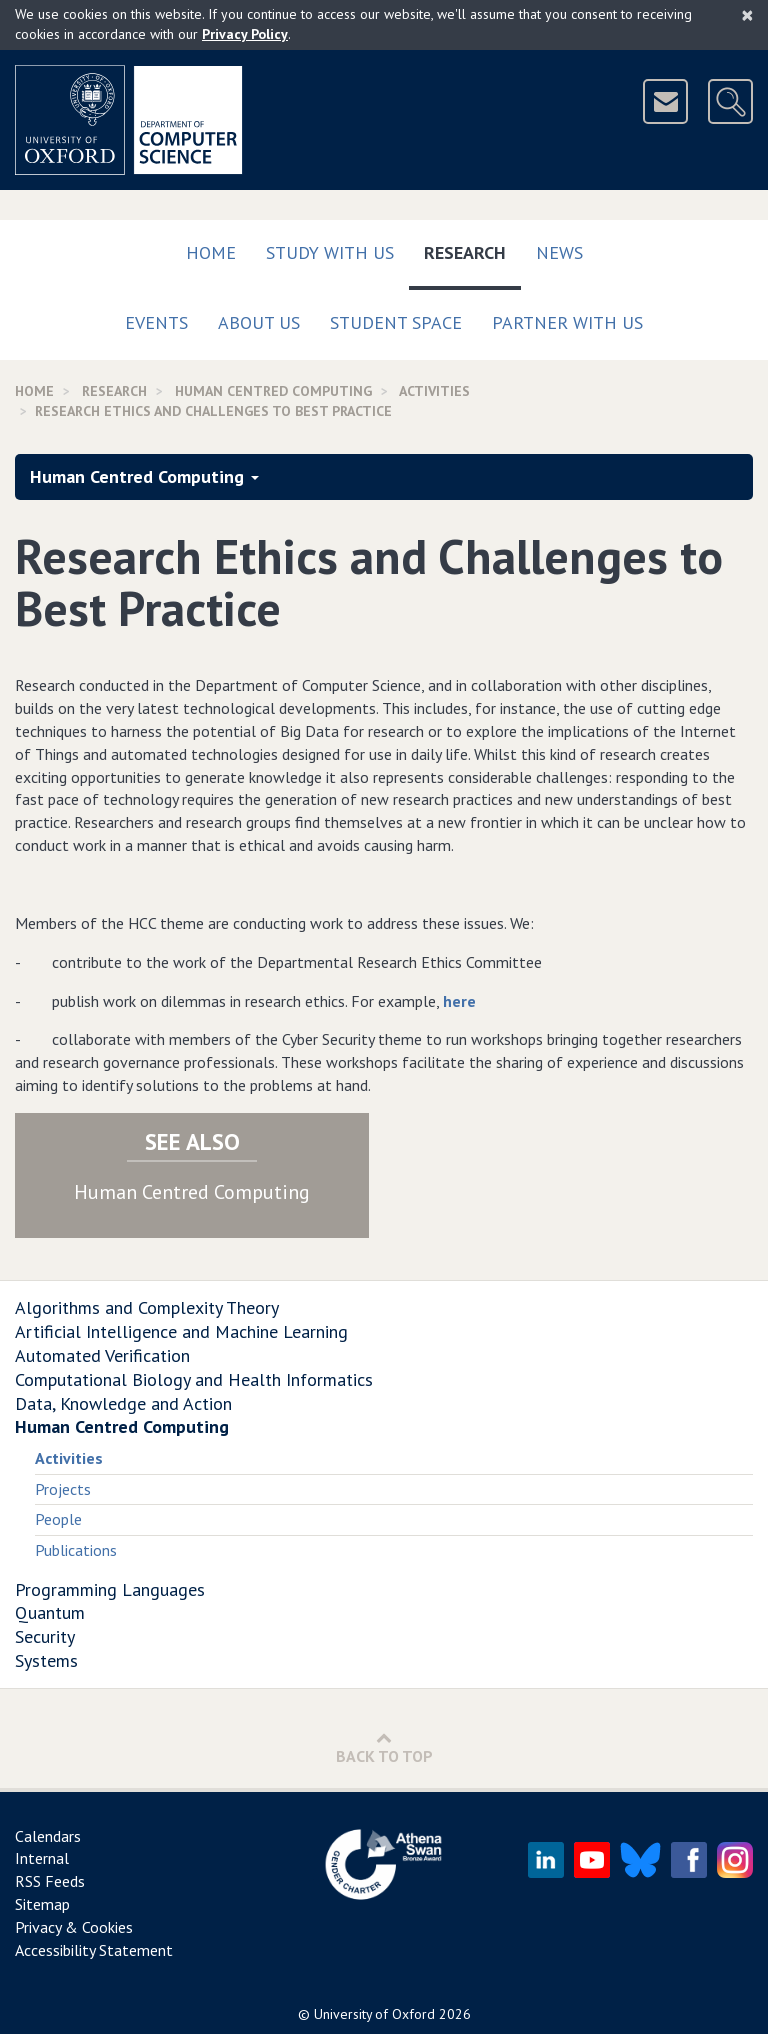 The height and width of the screenshot is (2034, 768). What do you see at coordinates (46, 1660) in the screenshot?
I see `Systems` at bounding box center [46, 1660].